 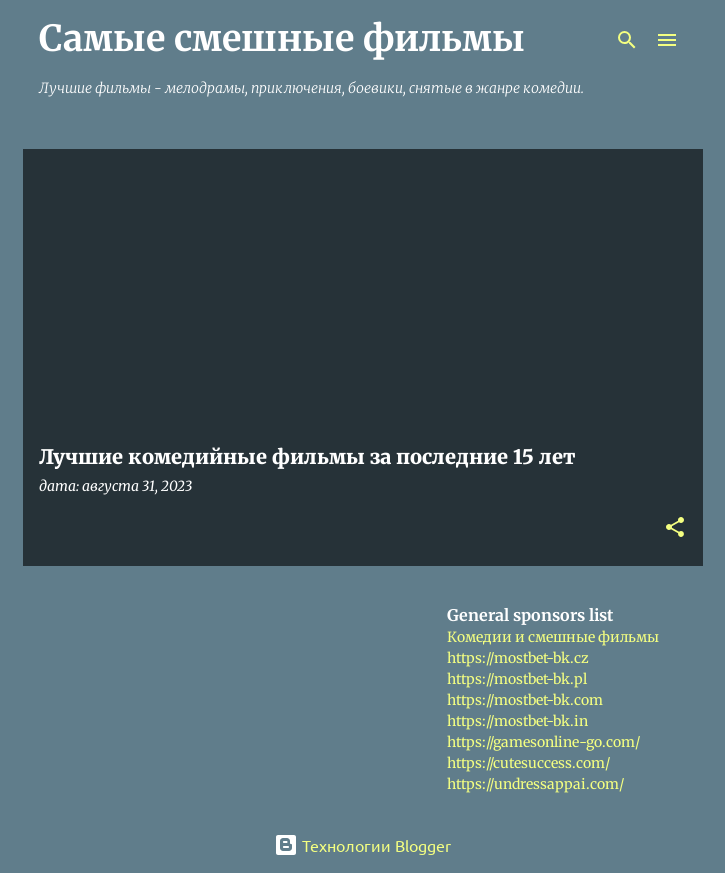 I want to click on https://gamesonline-go.com/, so click(x=543, y=742).